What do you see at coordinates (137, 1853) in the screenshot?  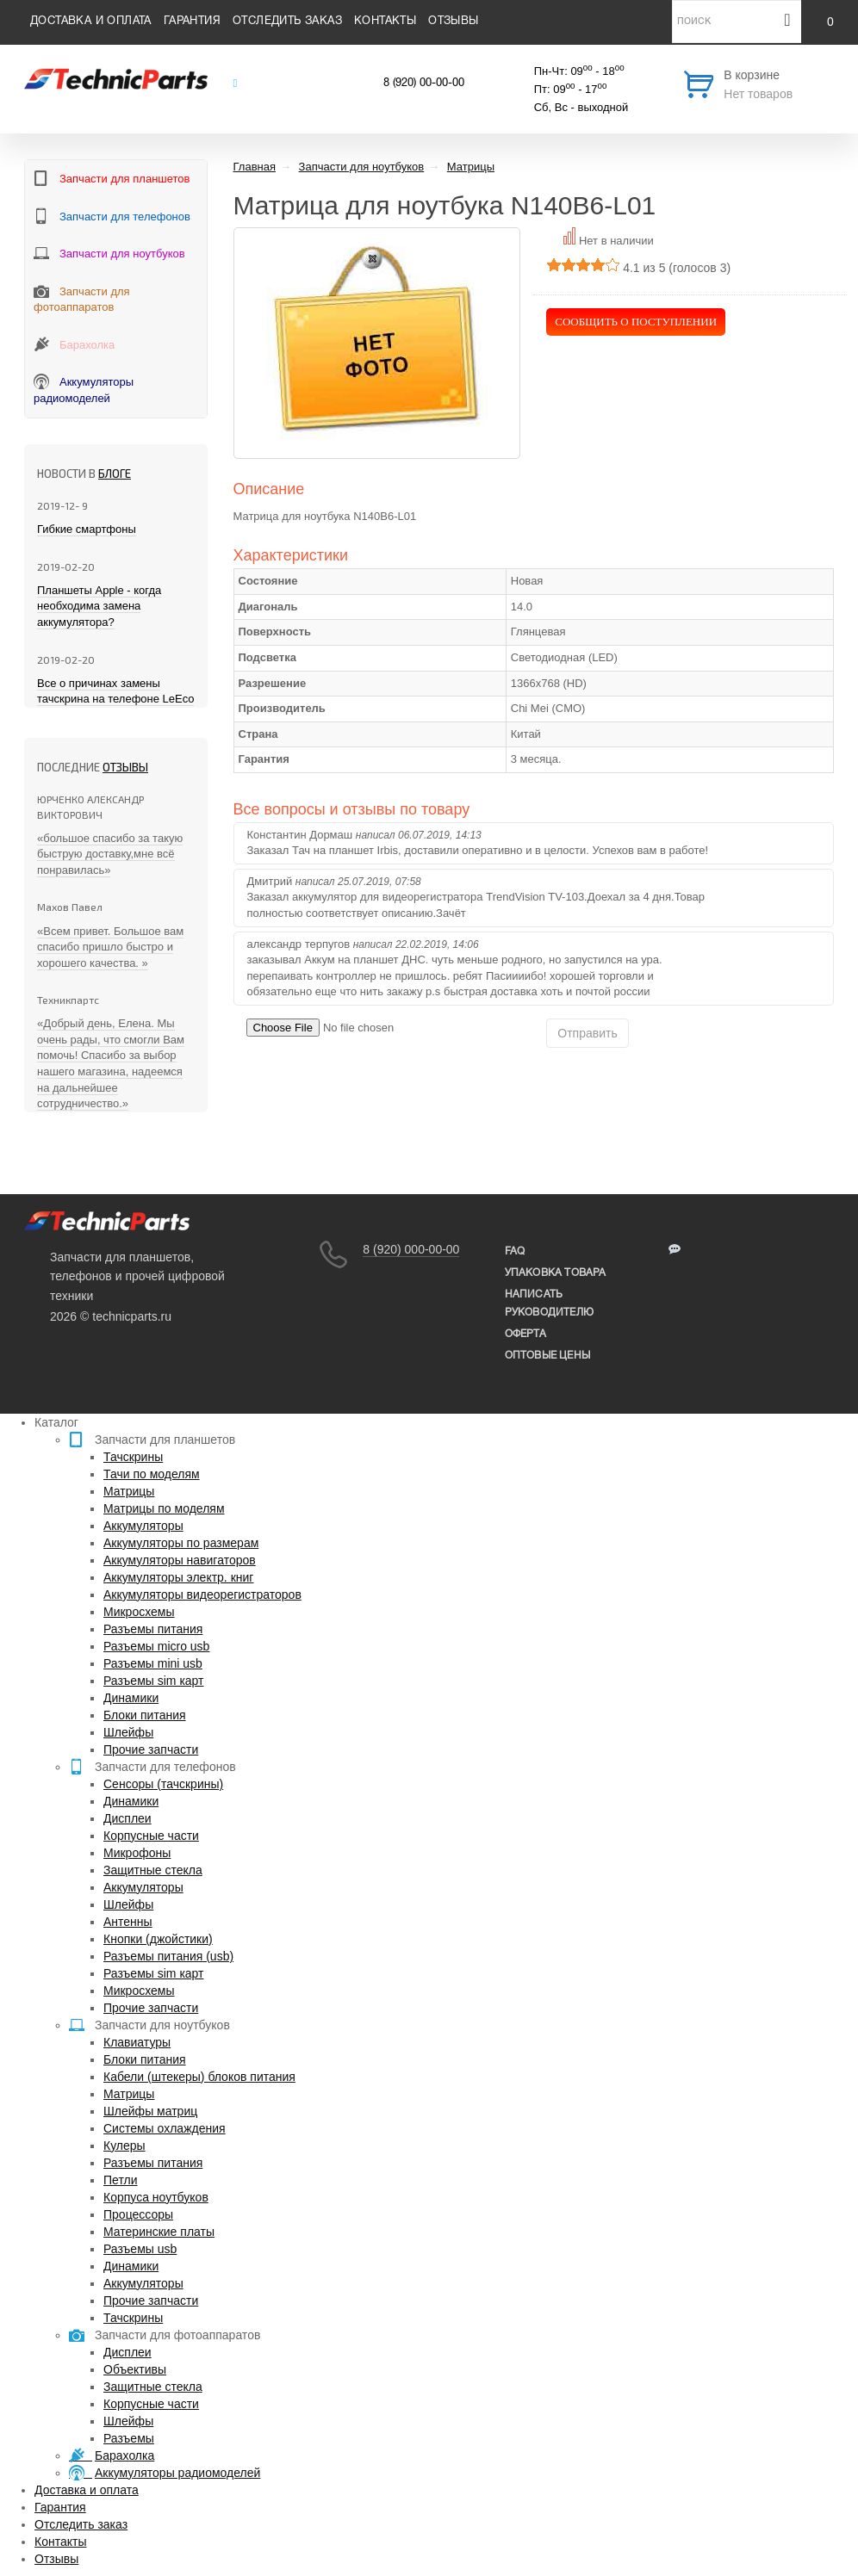 I see `Микрофоны` at bounding box center [137, 1853].